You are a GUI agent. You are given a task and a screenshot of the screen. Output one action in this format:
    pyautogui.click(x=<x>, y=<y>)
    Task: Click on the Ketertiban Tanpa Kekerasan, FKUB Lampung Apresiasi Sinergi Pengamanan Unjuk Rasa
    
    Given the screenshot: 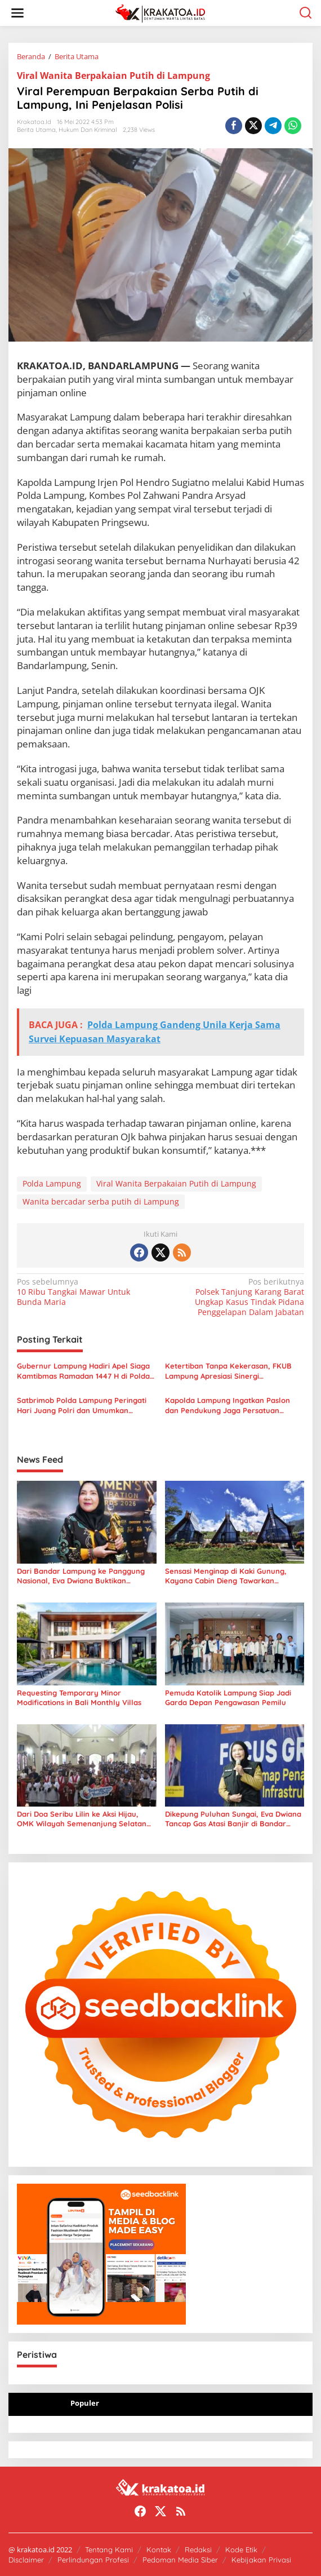 What is the action you would take?
    pyautogui.click(x=228, y=1371)
    